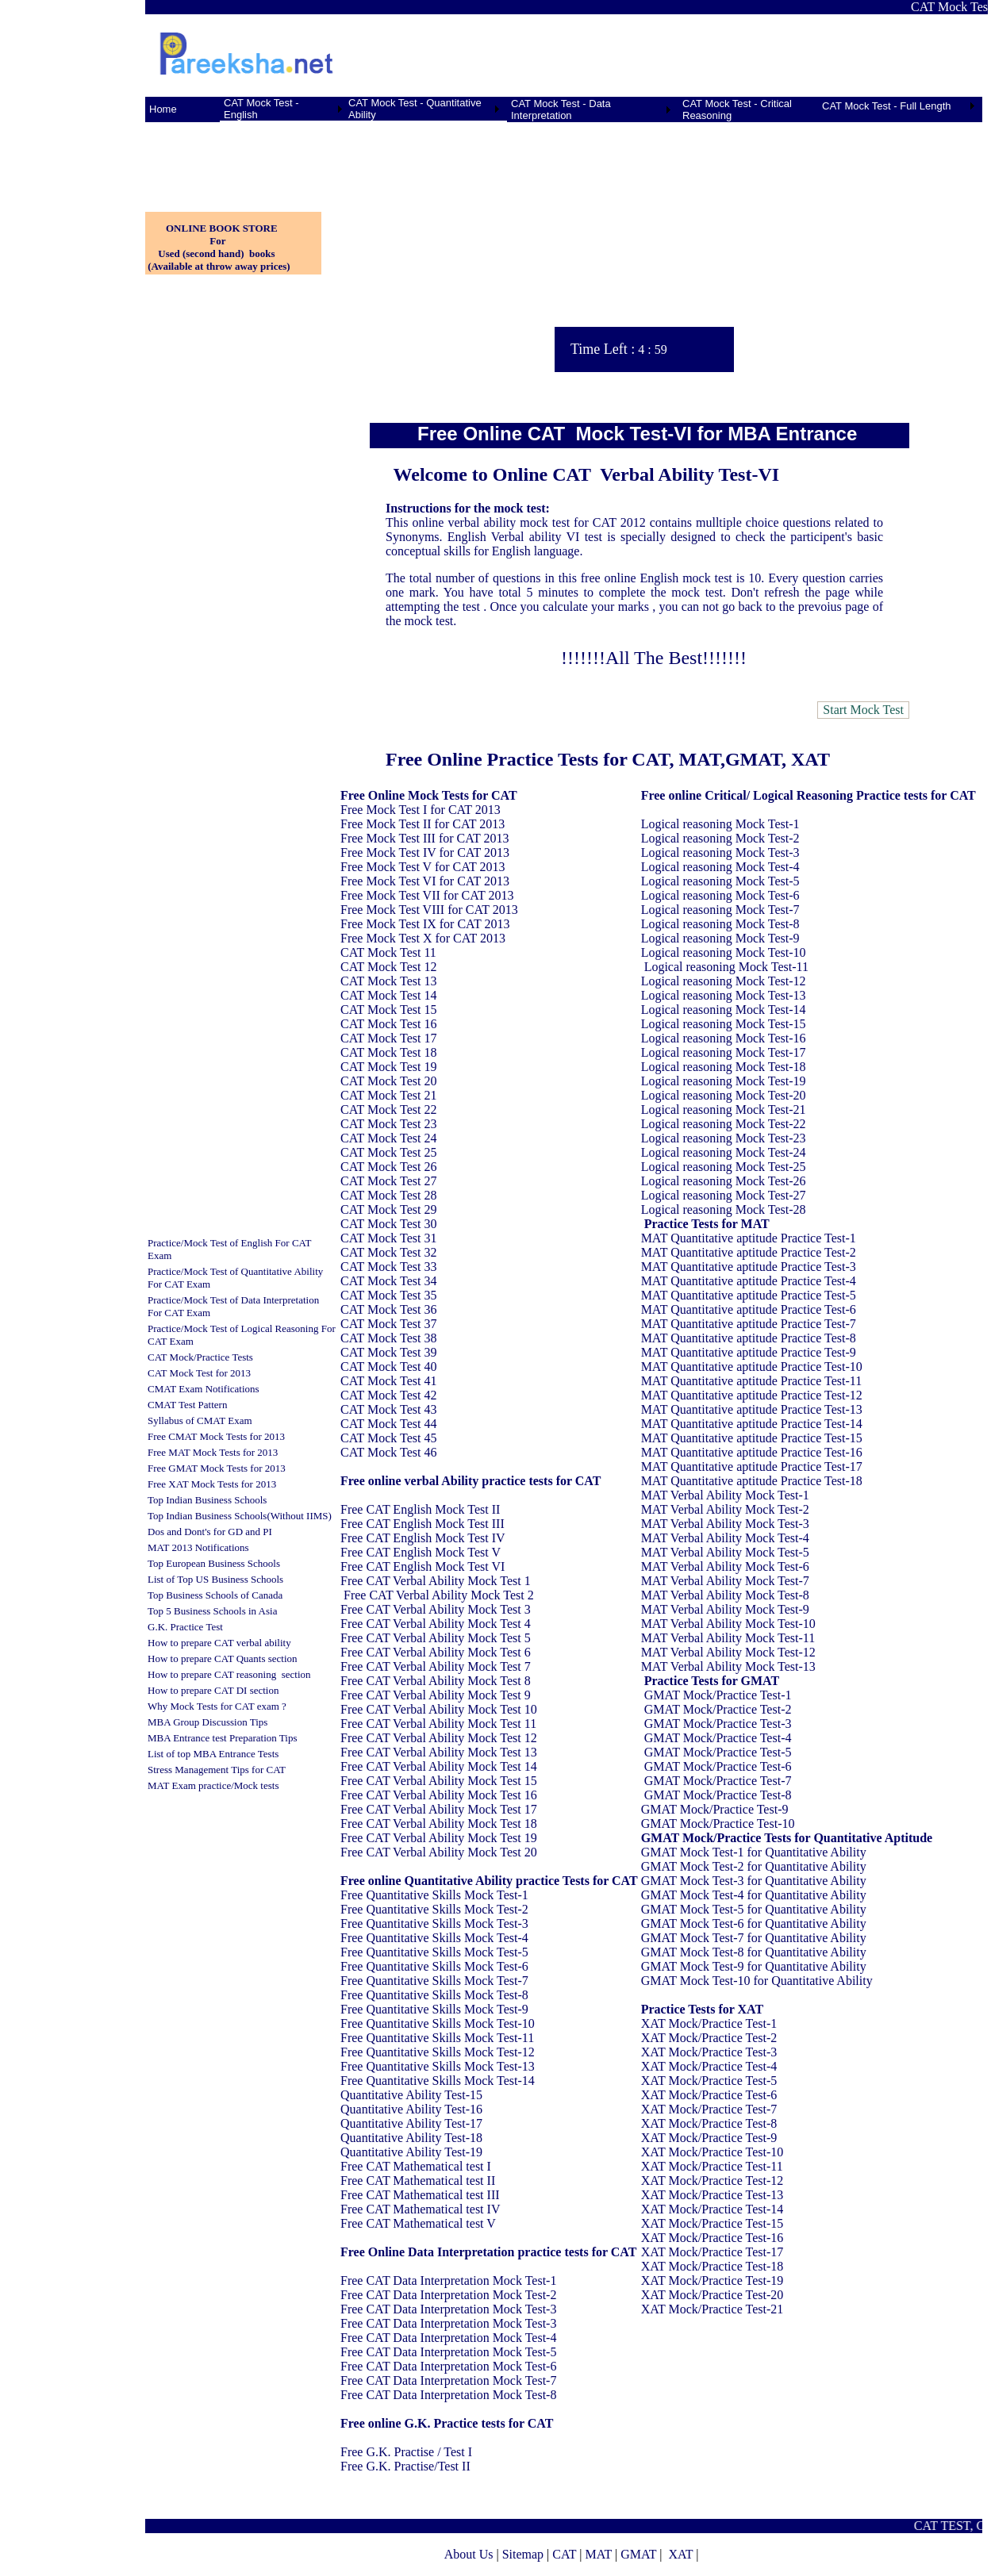 The width and height of the screenshot is (991, 2576). I want to click on GMAT Mock Test-7 for Quantitative Ability, so click(753, 1937).